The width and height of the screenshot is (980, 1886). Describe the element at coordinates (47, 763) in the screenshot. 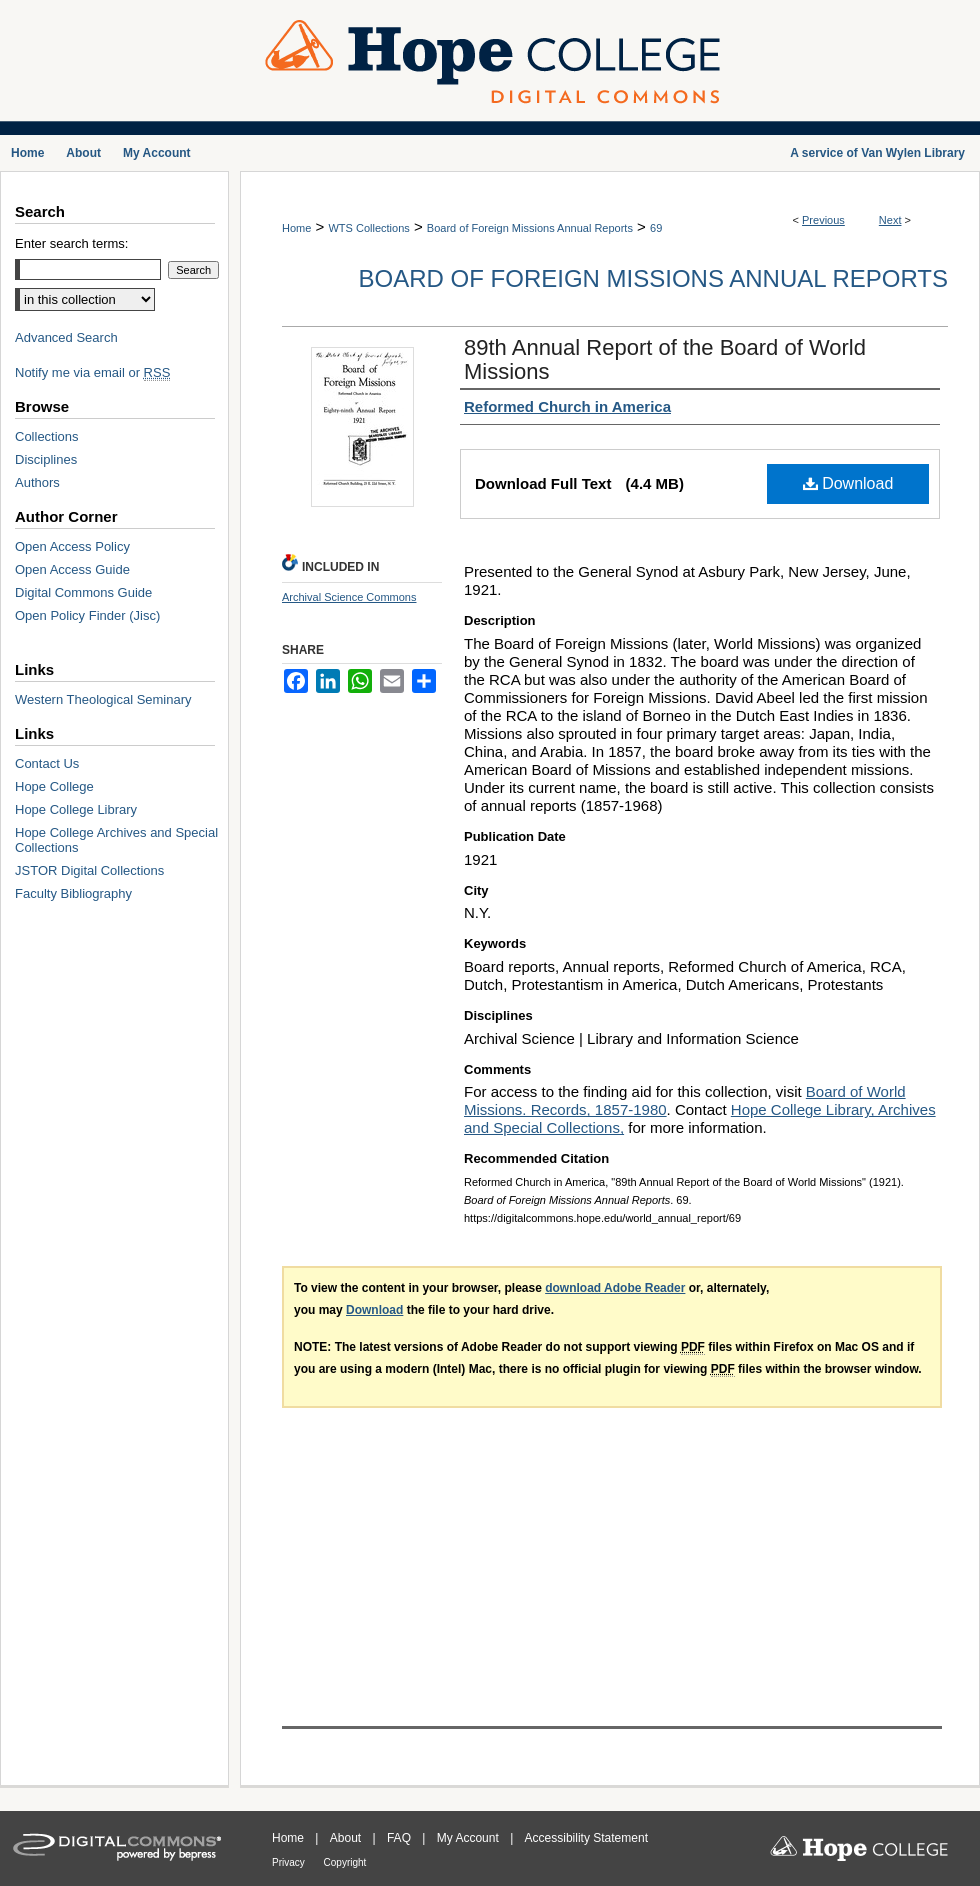

I see `Contact Us` at that location.